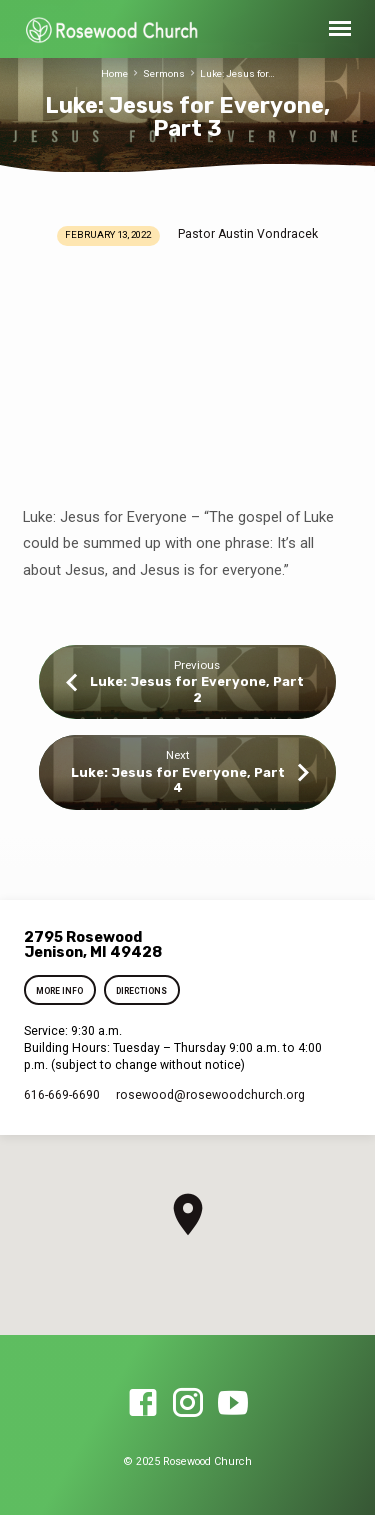 The image size is (375, 1515). What do you see at coordinates (178, 780) in the screenshot?
I see `Luke: Jesus for Everyone, Part 4` at bounding box center [178, 780].